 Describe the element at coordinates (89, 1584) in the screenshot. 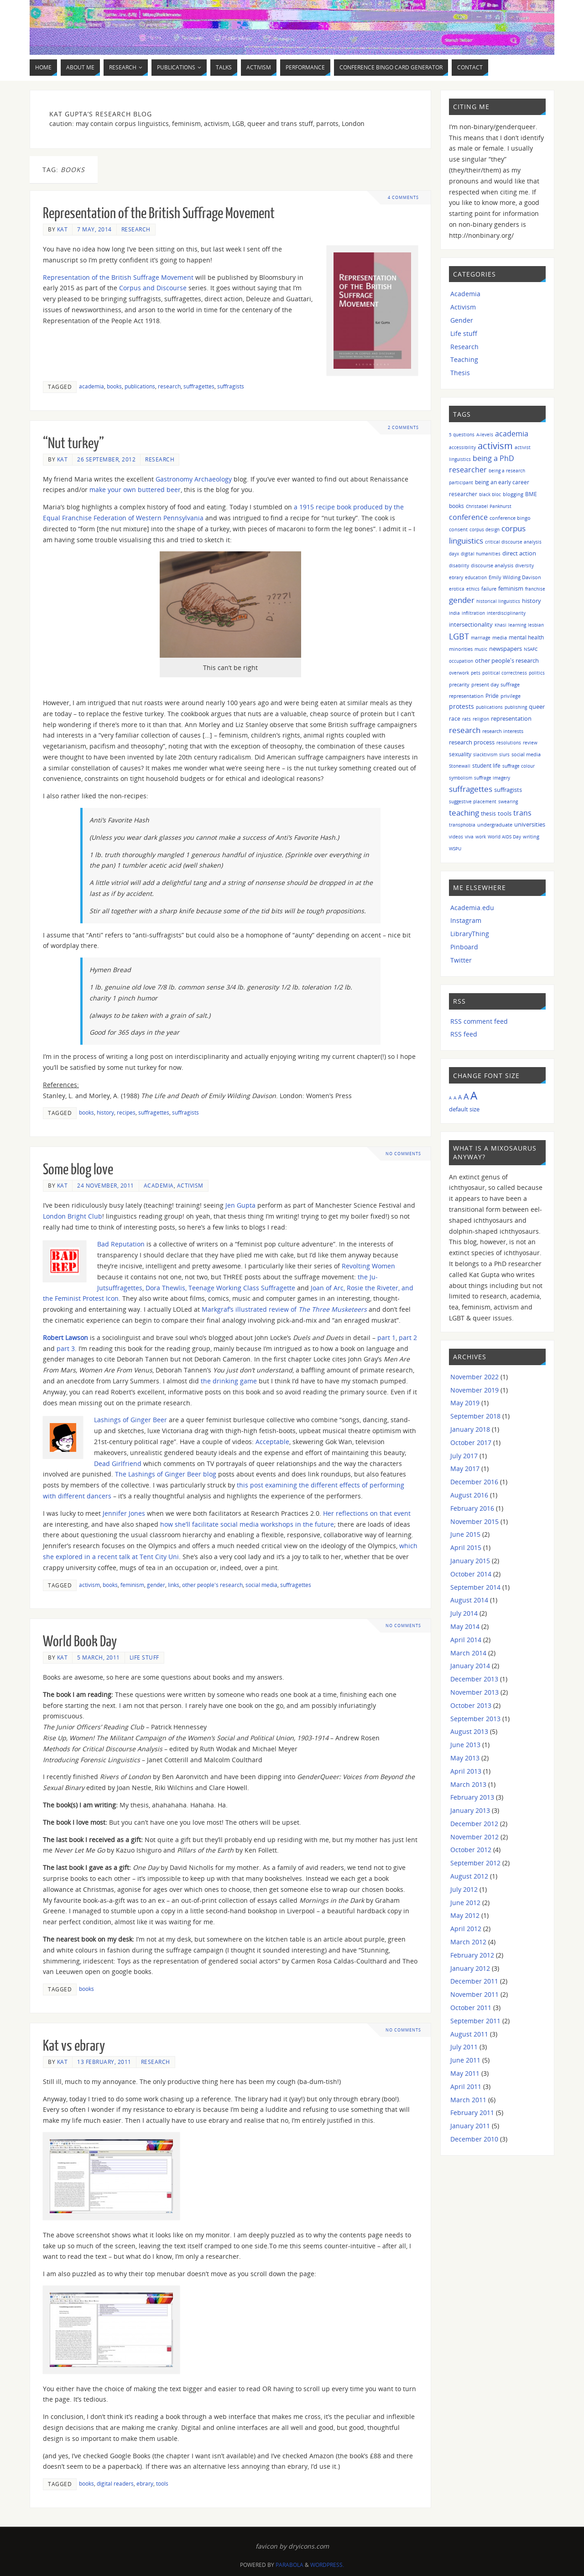

I see `activism` at that location.